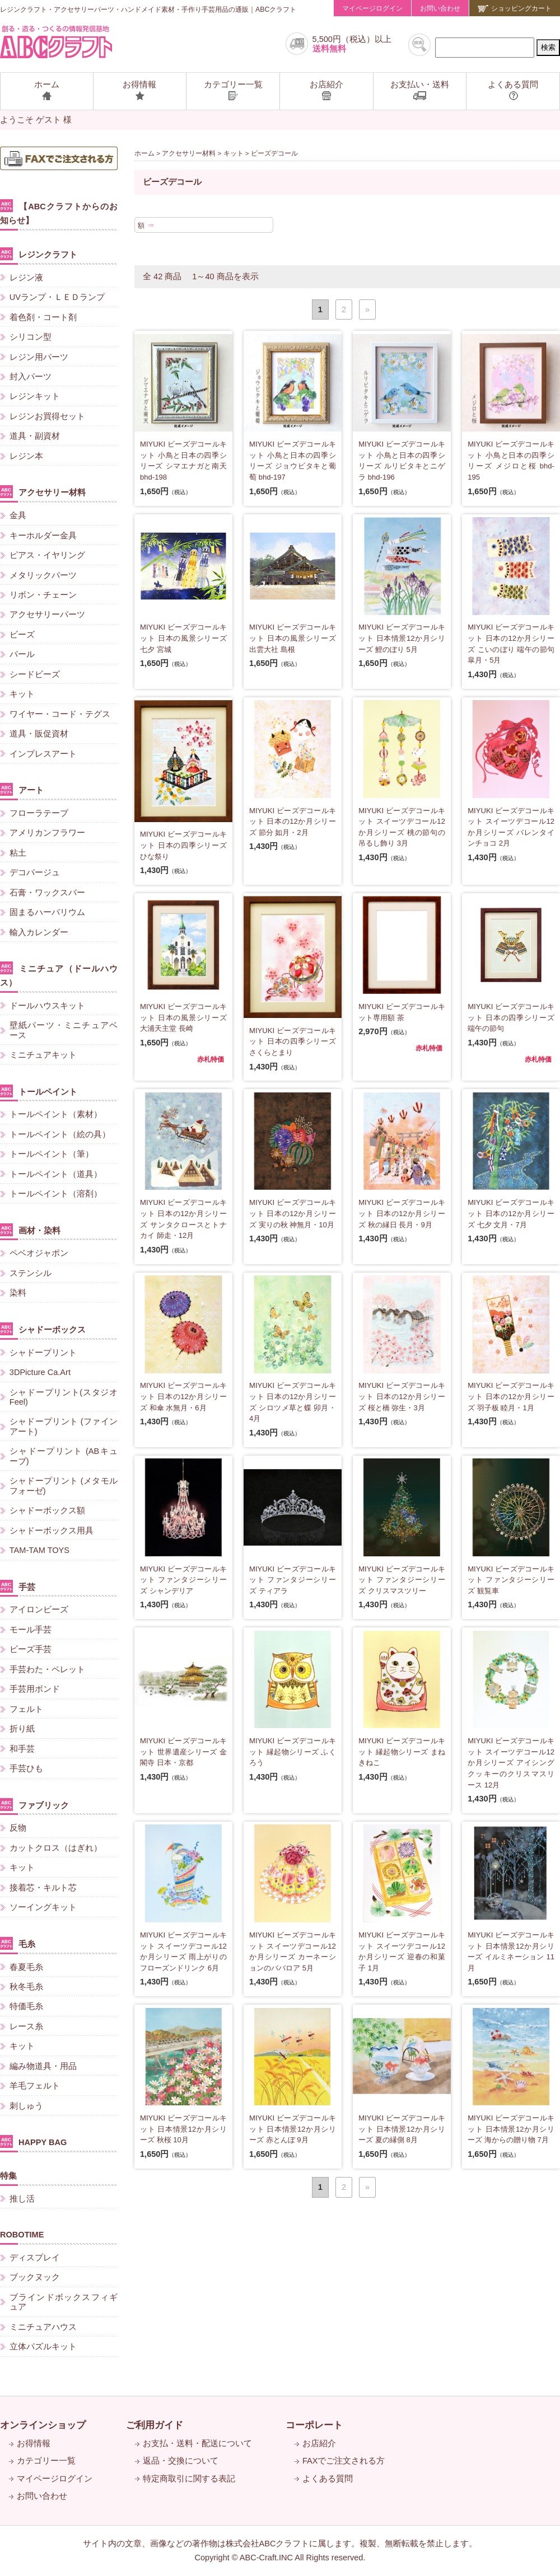 The width and height of the screenshot is (560, 2576). I want to click on TAM-TAM TOYS, so click(39, 1550).